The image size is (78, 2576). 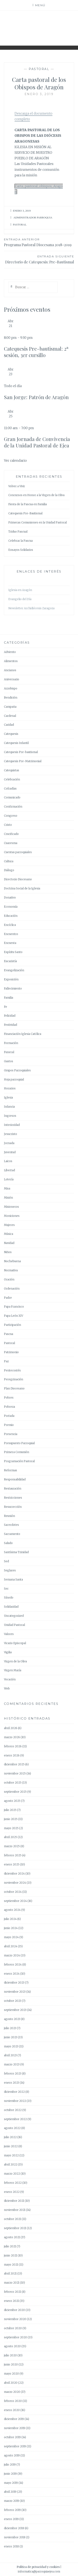 I want to click on agosto 2022, so click(x=12, y=2128).